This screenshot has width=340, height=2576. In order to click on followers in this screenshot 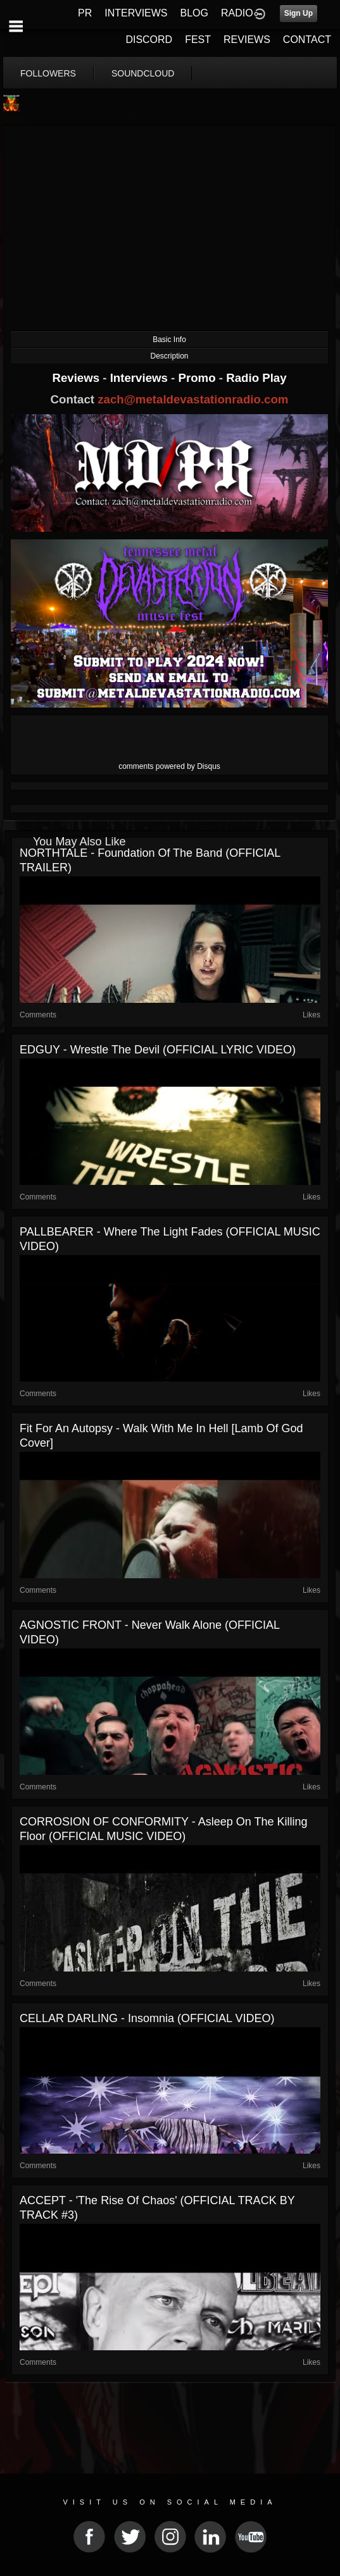, I will do `click(48, 73)`.